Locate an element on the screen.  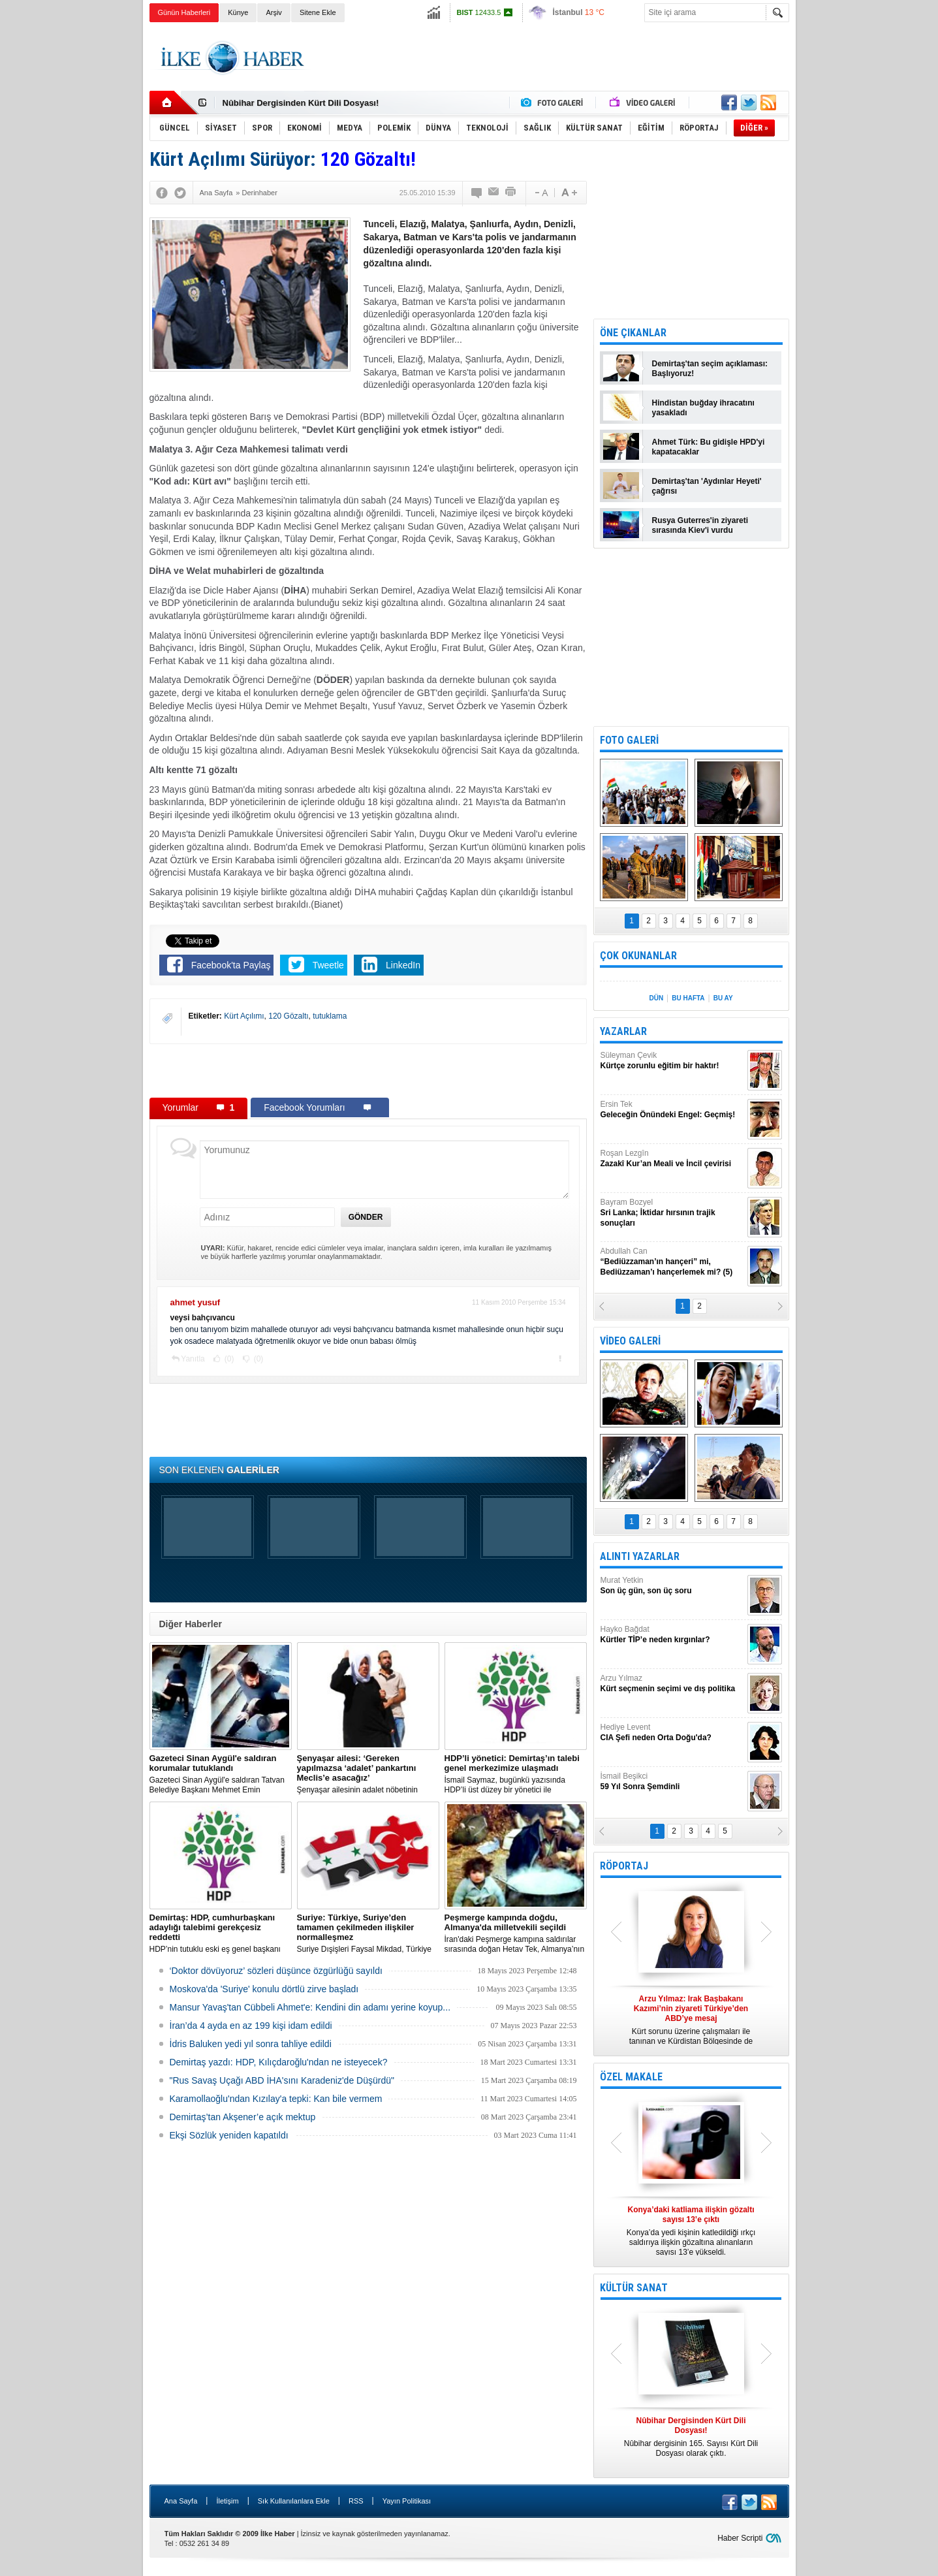
BU AY is located at coordinates (723, 998).